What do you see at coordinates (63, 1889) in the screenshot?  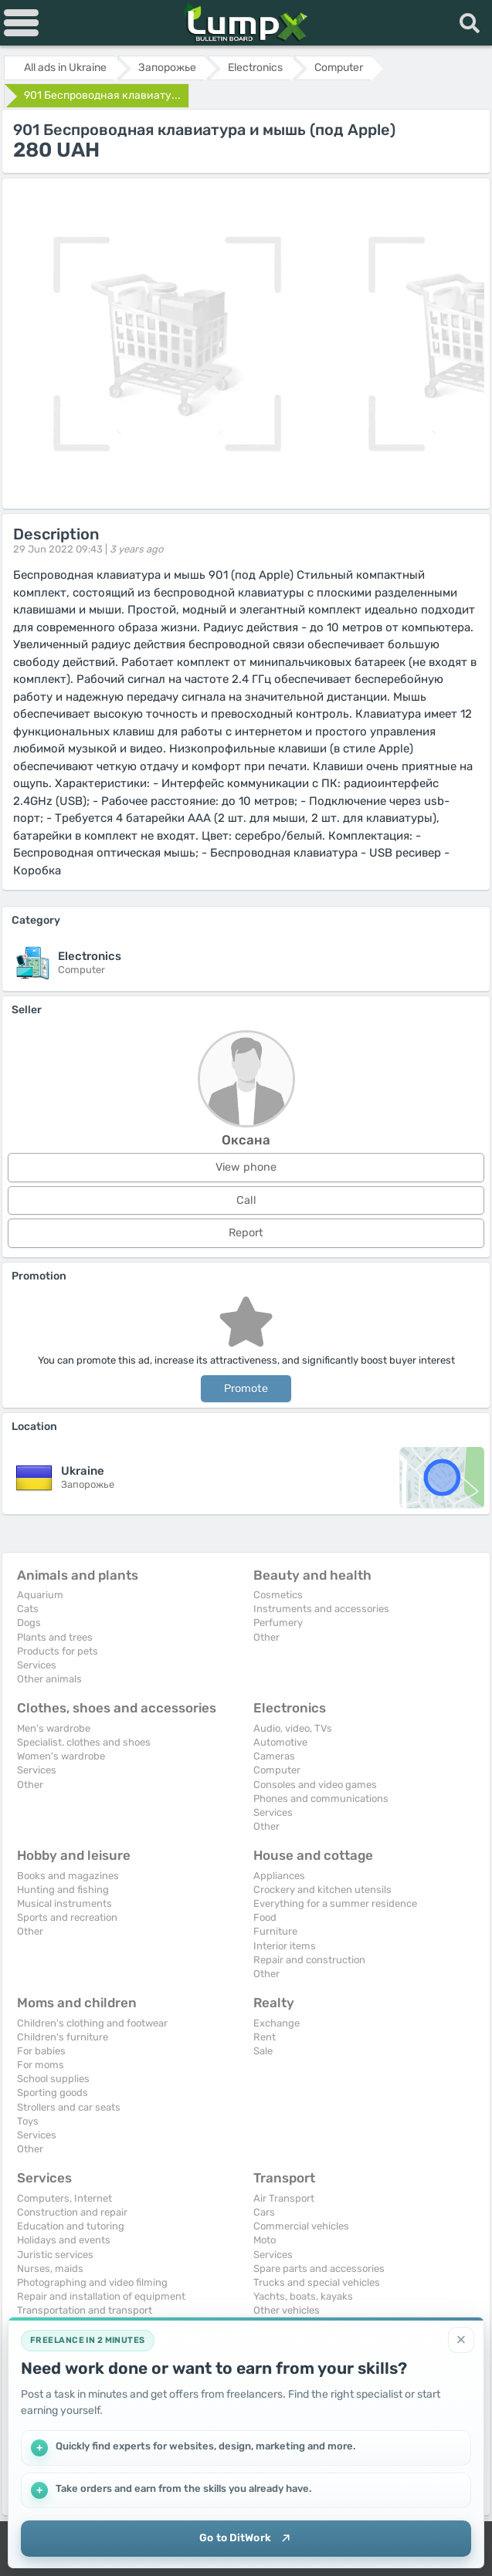 I see `Hunting and fishing` at bounding box center [63, 1889].